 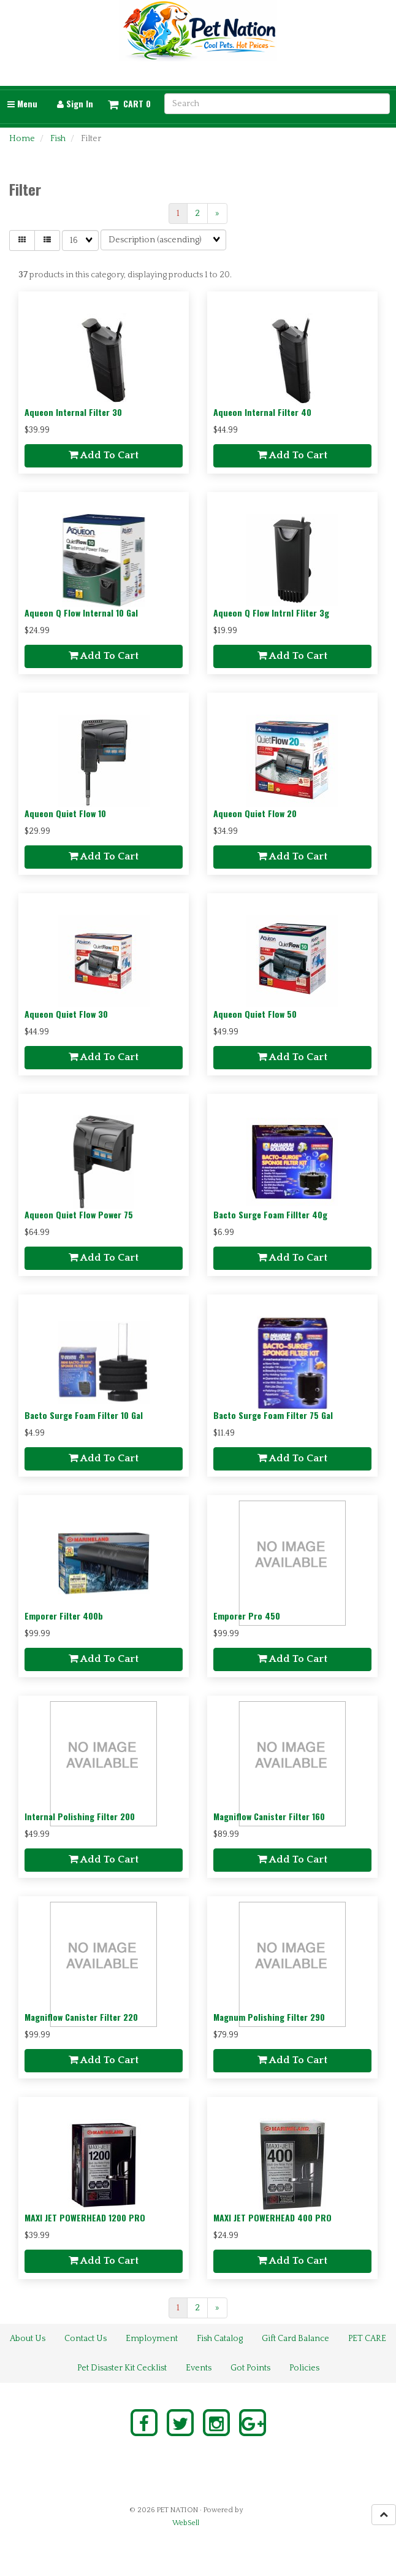 I want to click on Aqueon Internal Filter 40, so click(x=262, y=412).